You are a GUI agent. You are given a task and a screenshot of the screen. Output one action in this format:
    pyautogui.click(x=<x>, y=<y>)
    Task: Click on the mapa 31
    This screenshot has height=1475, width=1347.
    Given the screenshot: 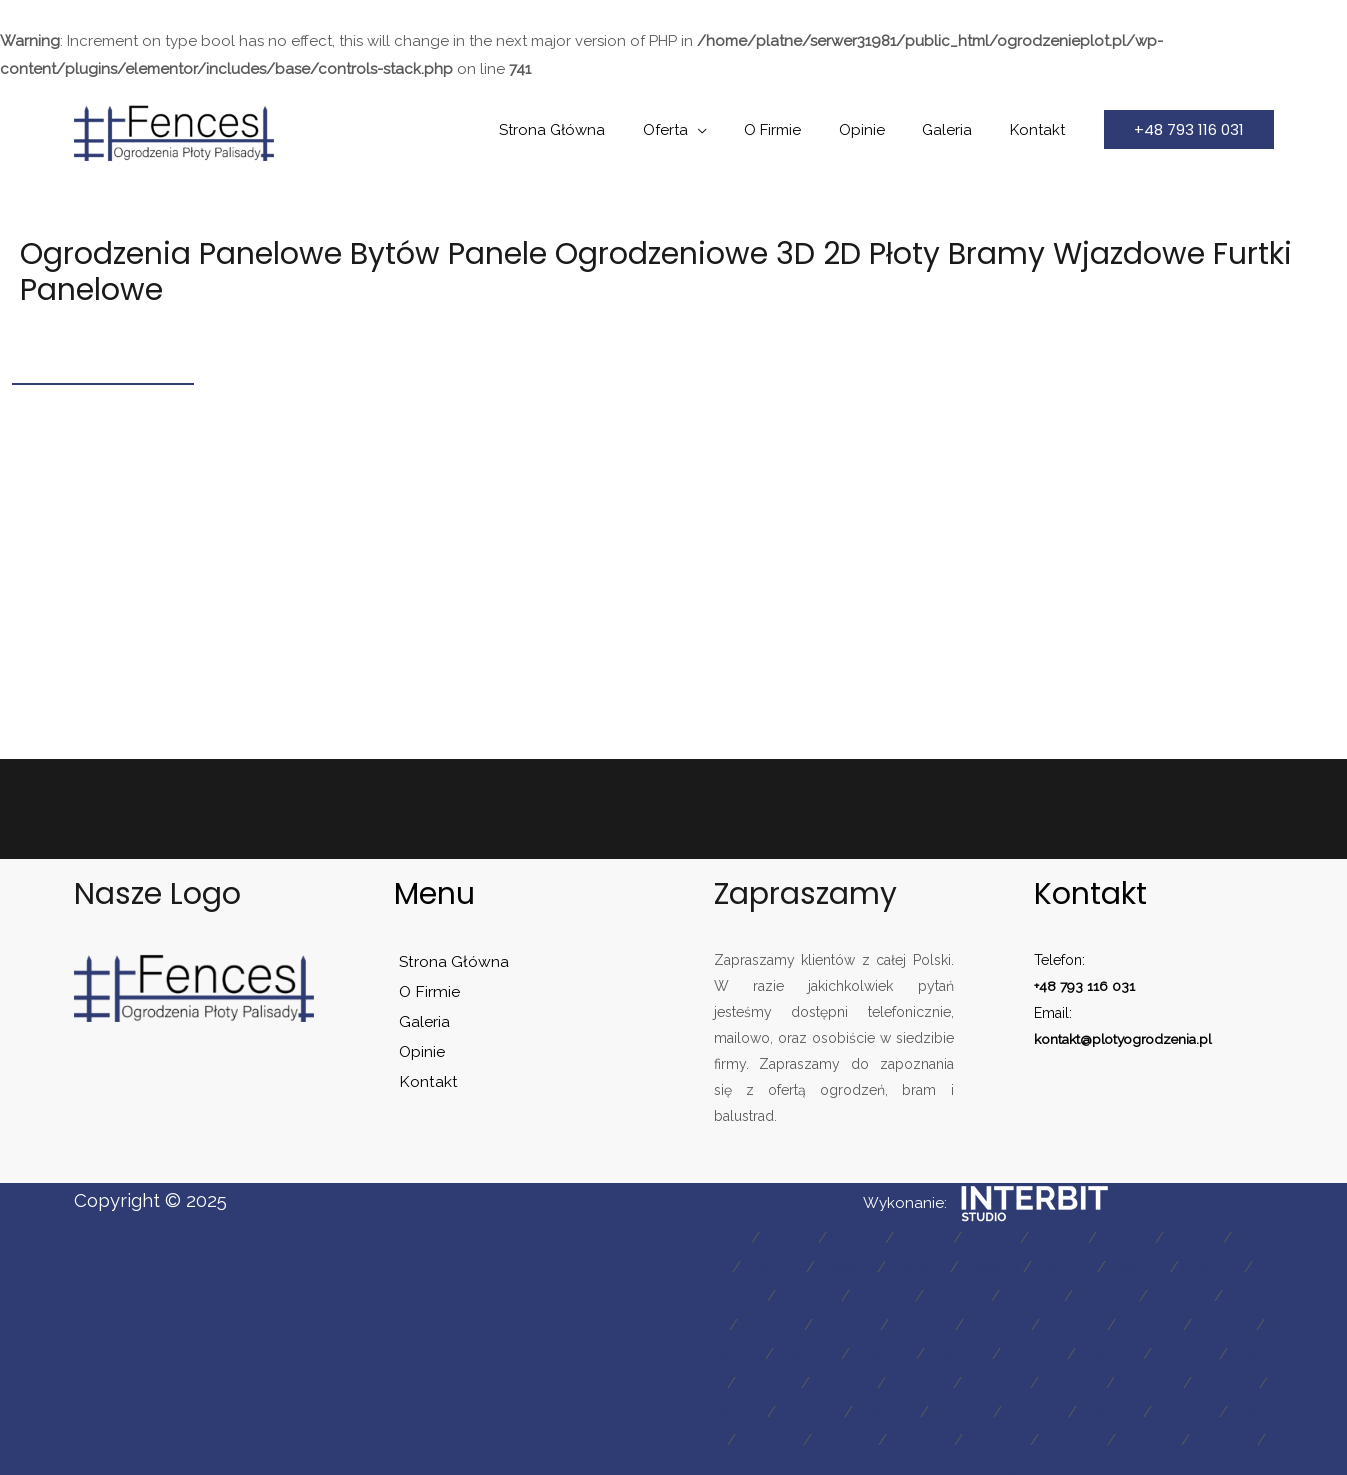 What is the action you would take?
    pyautogui.click(x=743, y=1349)
    